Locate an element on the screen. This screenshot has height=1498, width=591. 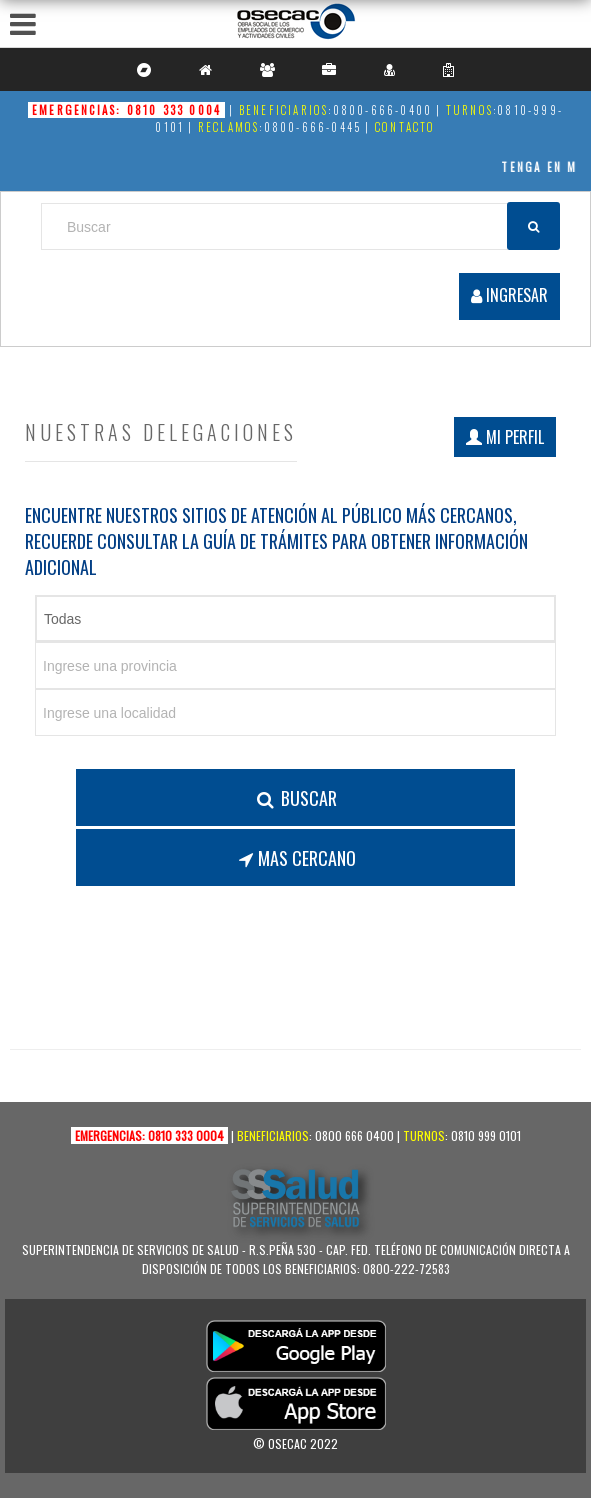
Contacto is located at coordinates (405, 127).